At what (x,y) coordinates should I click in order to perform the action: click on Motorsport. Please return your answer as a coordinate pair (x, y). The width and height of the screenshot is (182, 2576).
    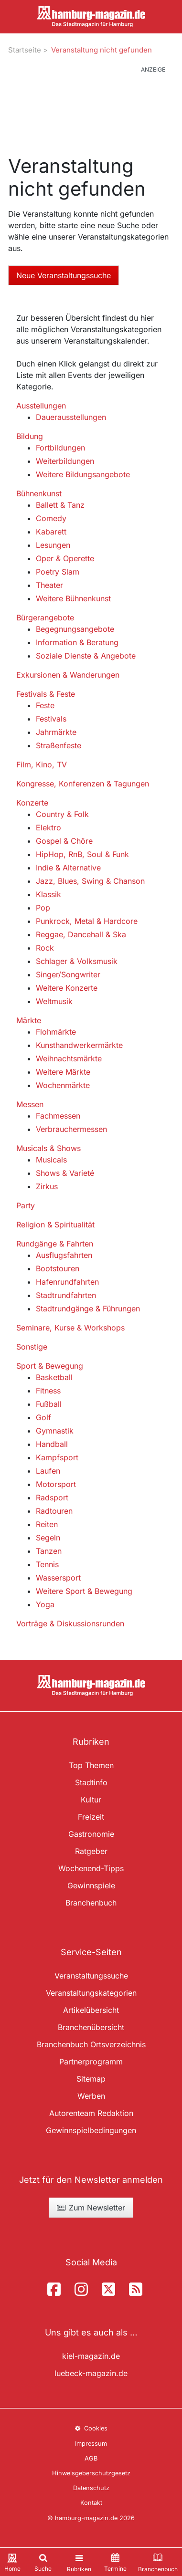
    Looking at the image, I should click on (56, 1484).